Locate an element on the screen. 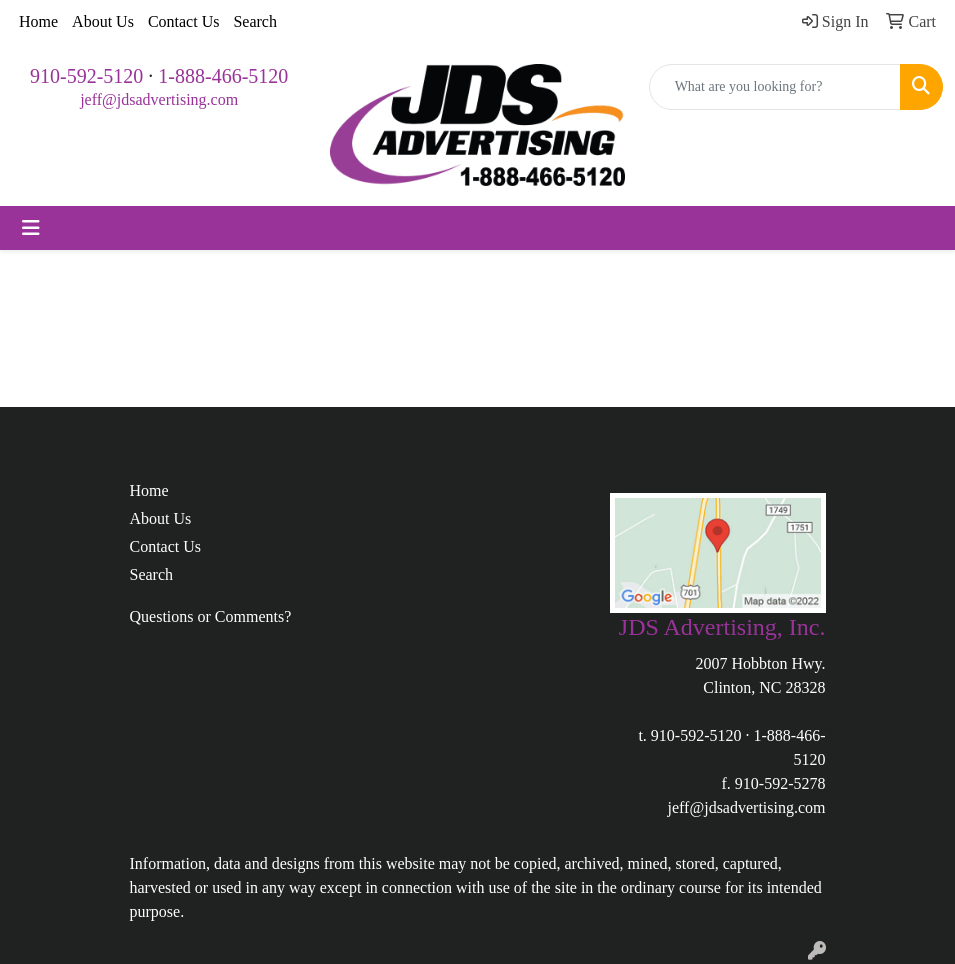 Image resolution: width=955 pixels, height=964 pixels. Home is located at coordinates (38, 21).